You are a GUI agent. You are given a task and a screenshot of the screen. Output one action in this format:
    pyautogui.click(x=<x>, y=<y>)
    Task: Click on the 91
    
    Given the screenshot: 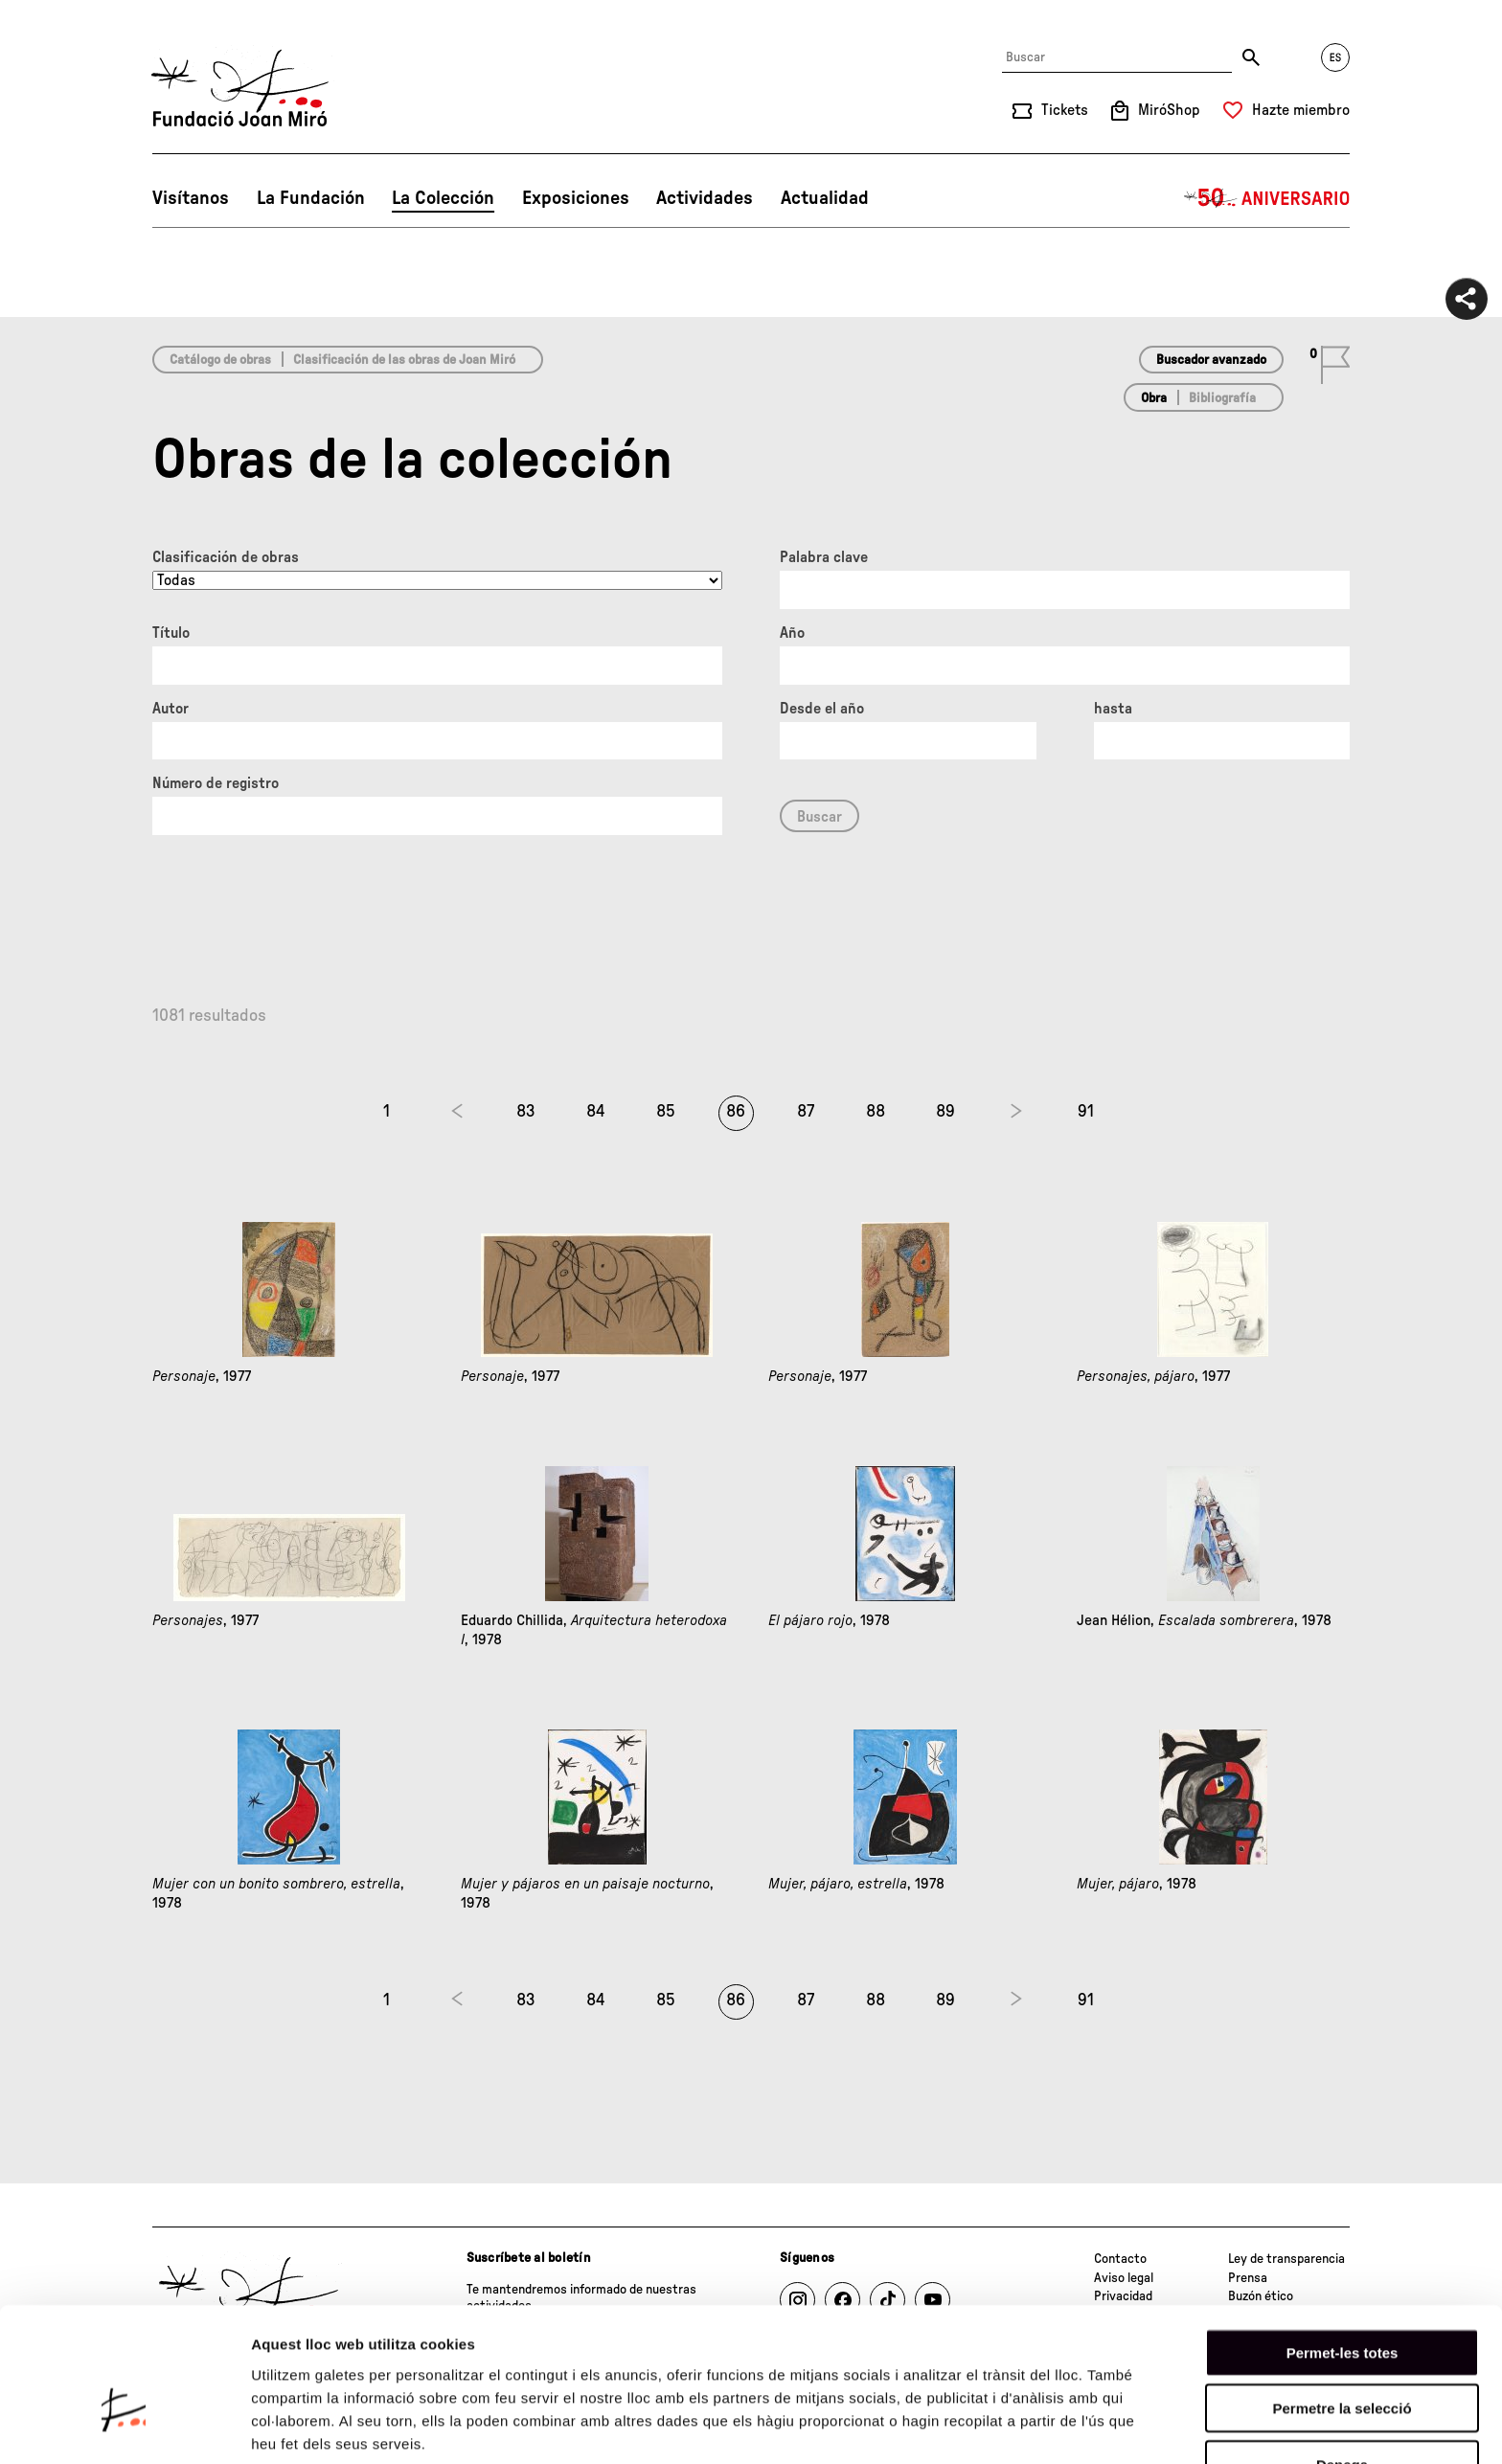 What is the action you would take?
    pyautogui.click(x=1086, y=1111)
    